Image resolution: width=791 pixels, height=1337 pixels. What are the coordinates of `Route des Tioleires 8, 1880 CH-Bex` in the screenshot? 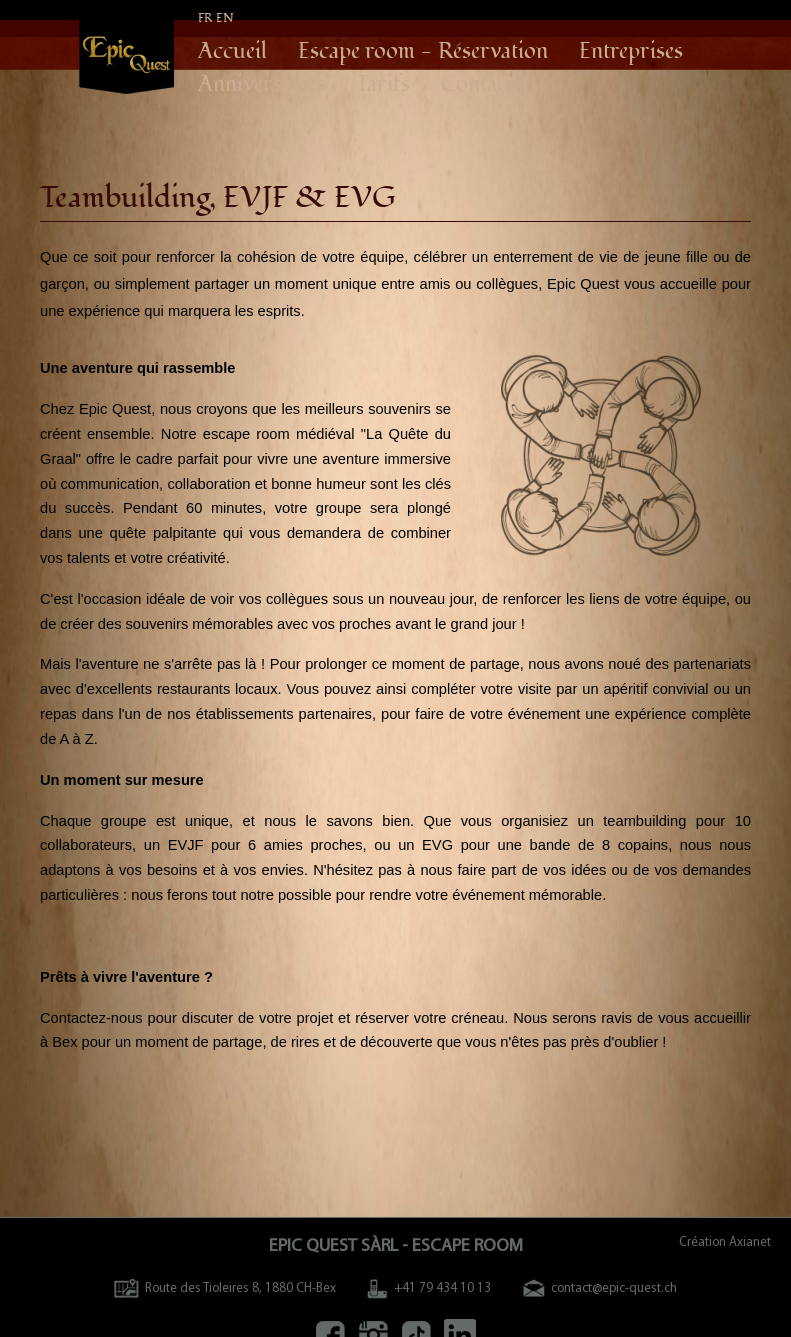 It's located at (225, 1288).